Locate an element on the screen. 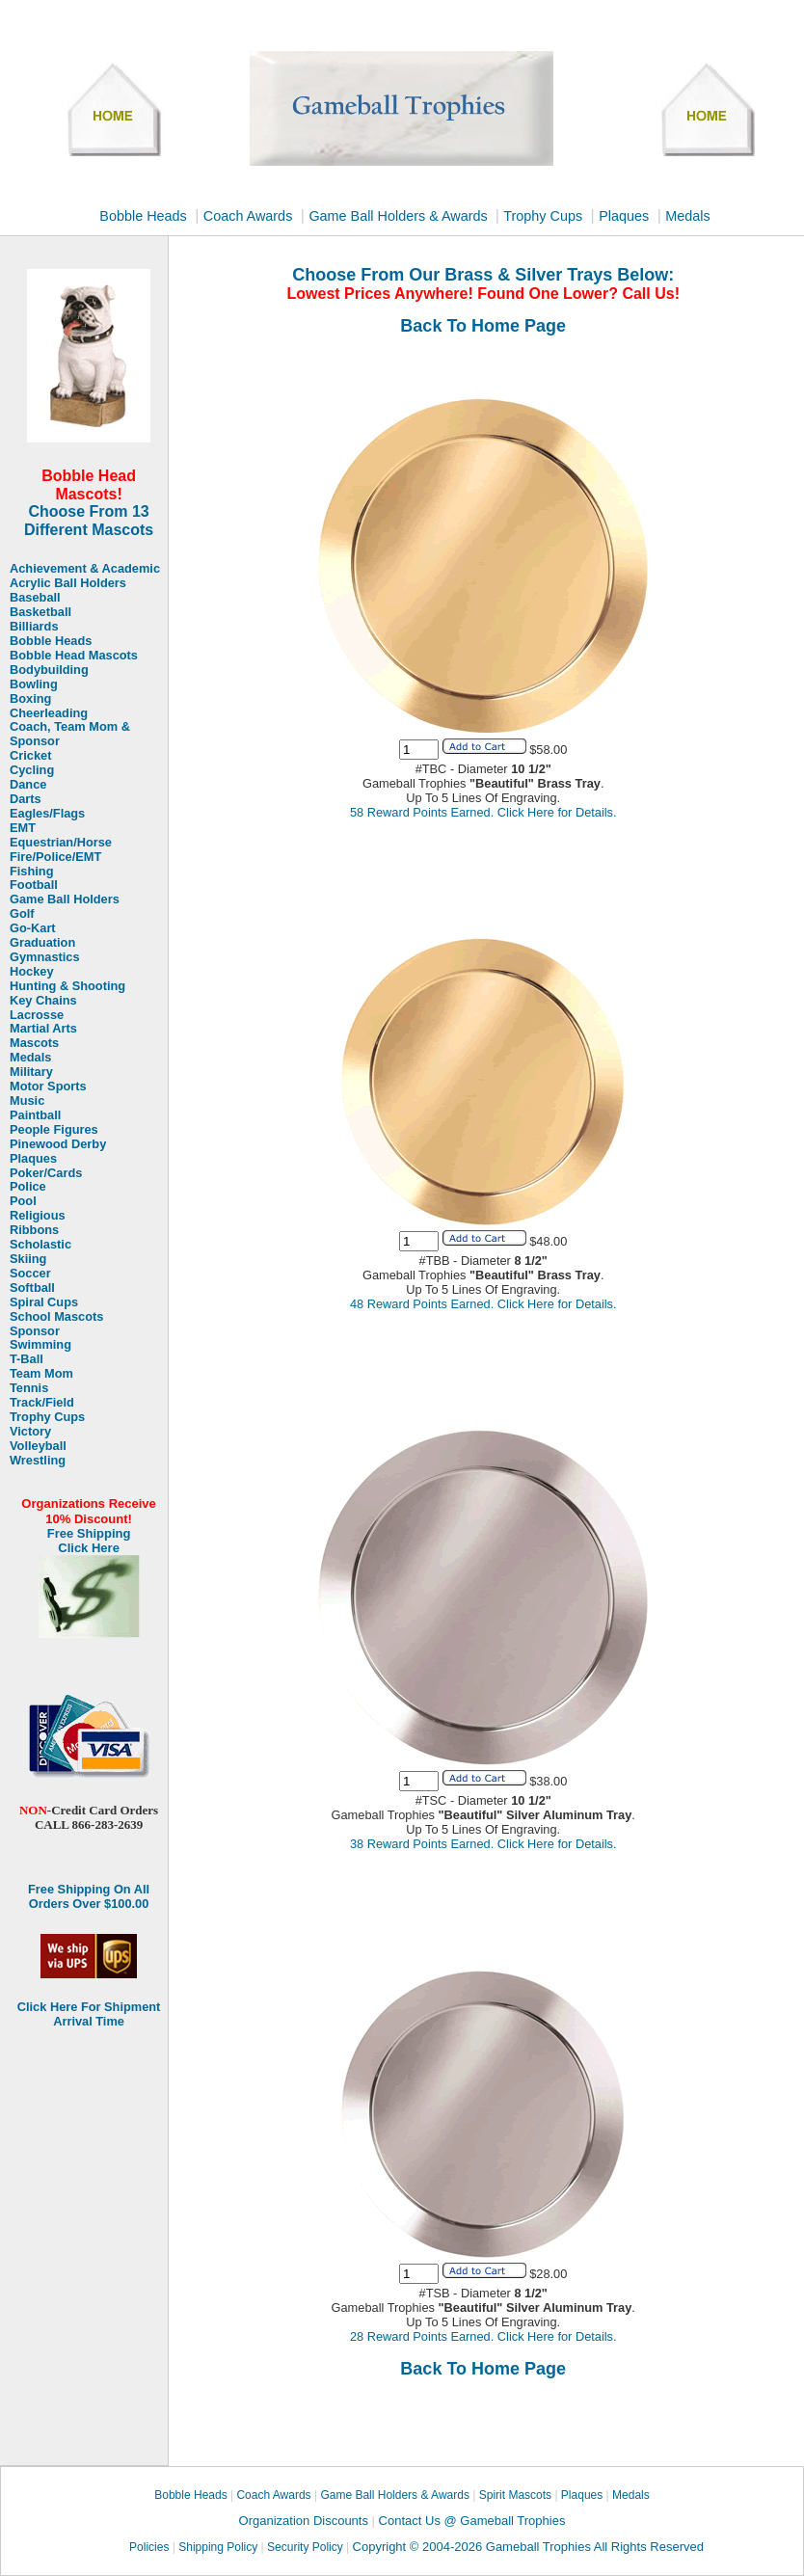  Key Chains is located at coordinates (43, 1000).